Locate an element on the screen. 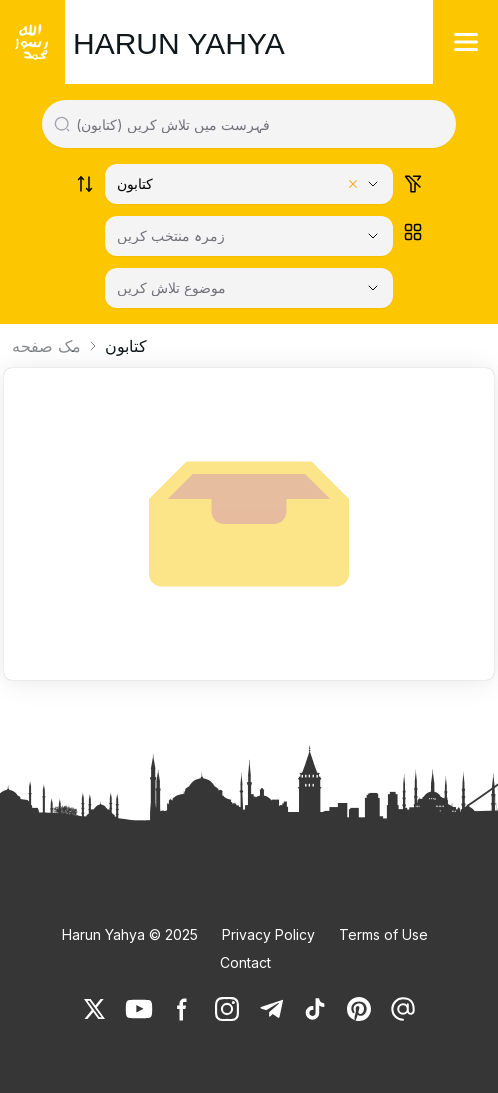  [X] is located at coordinates (95, 1009).